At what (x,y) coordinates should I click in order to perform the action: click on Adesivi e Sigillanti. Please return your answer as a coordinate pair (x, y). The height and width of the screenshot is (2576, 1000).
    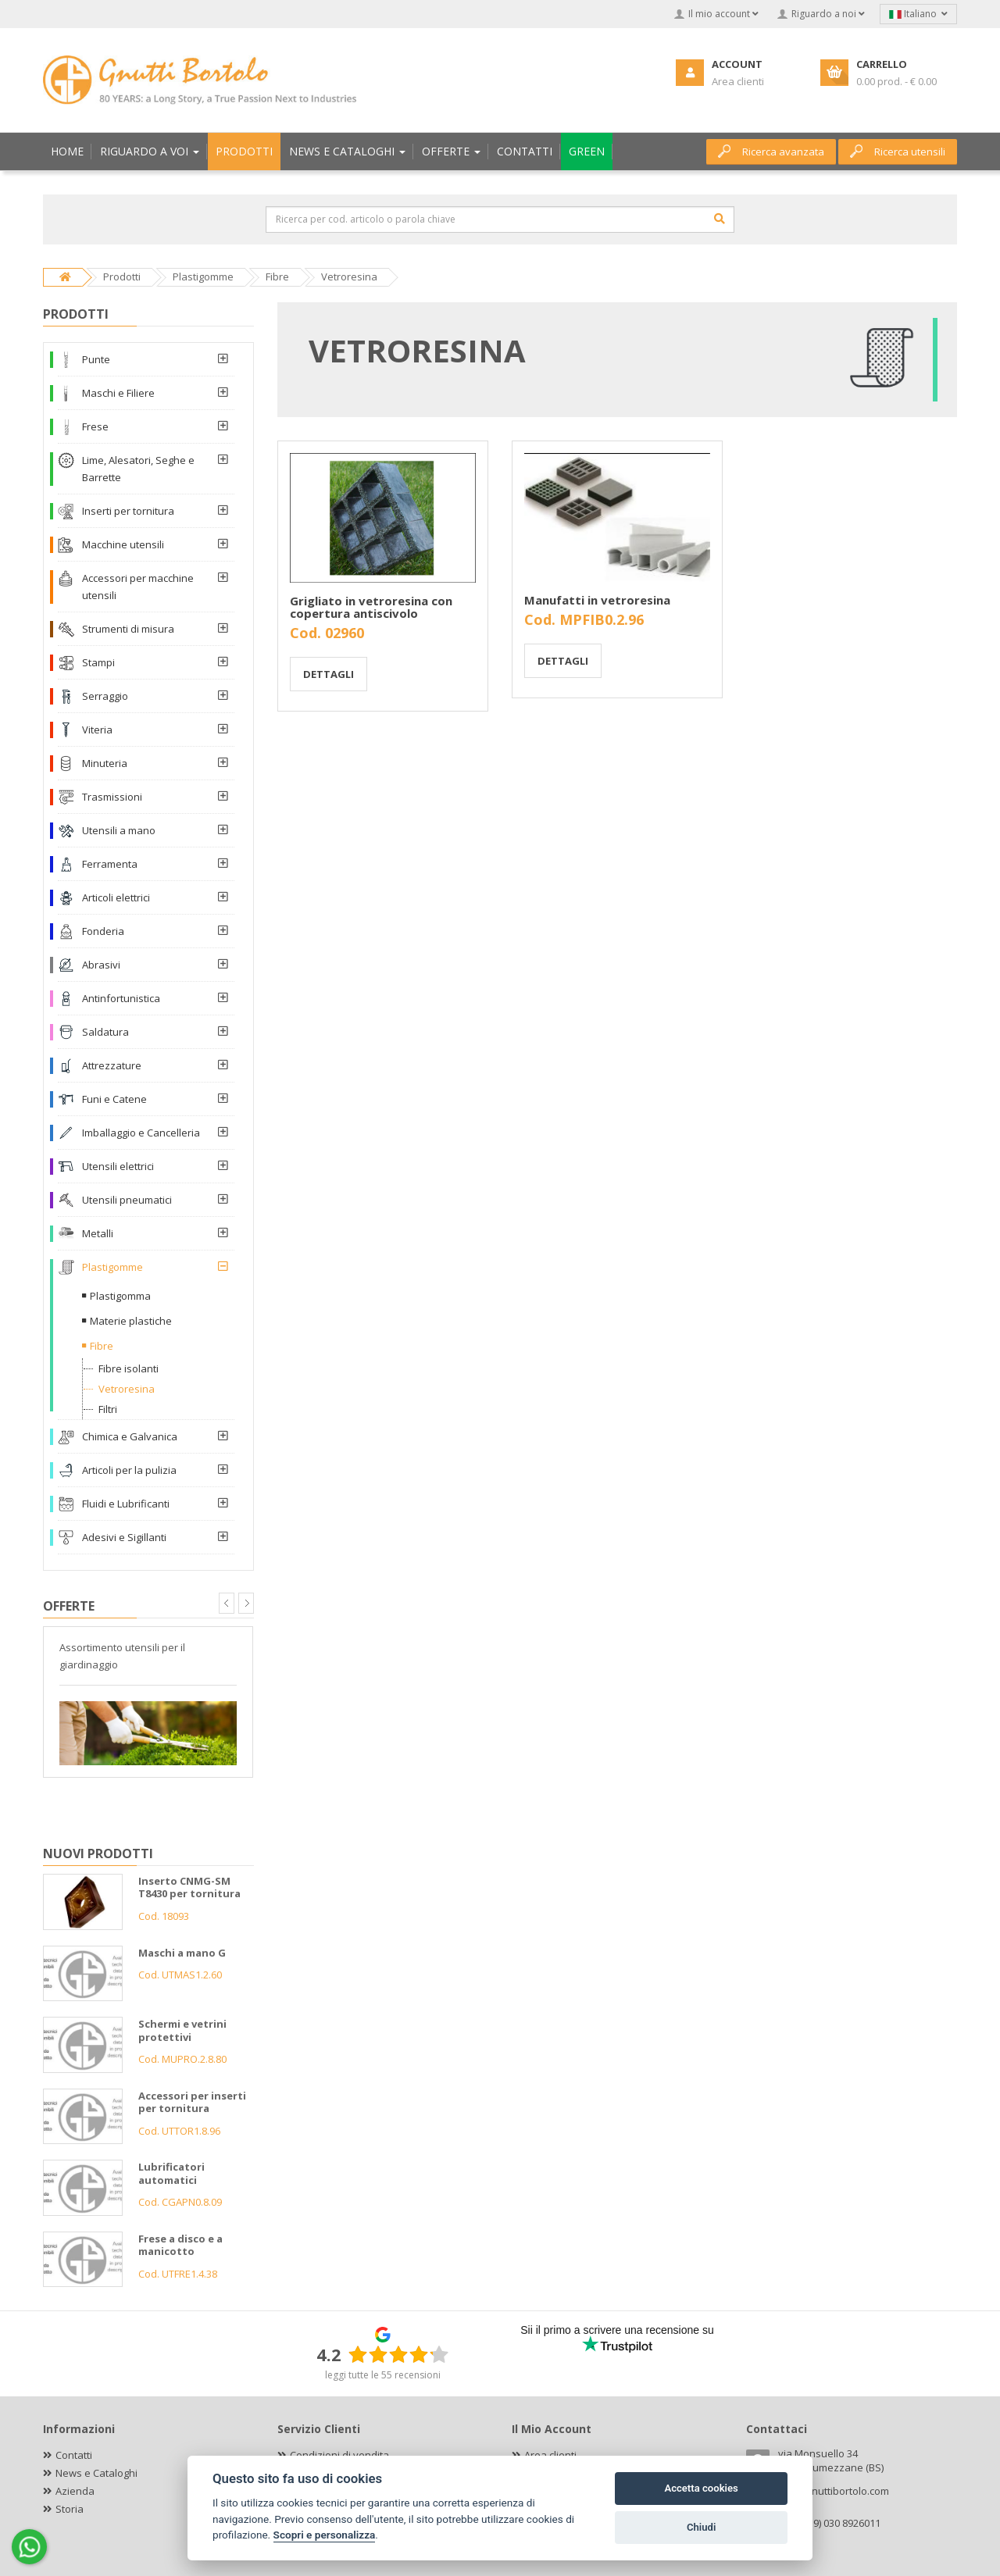
    Looking at the image, I should click on (124, 1537).